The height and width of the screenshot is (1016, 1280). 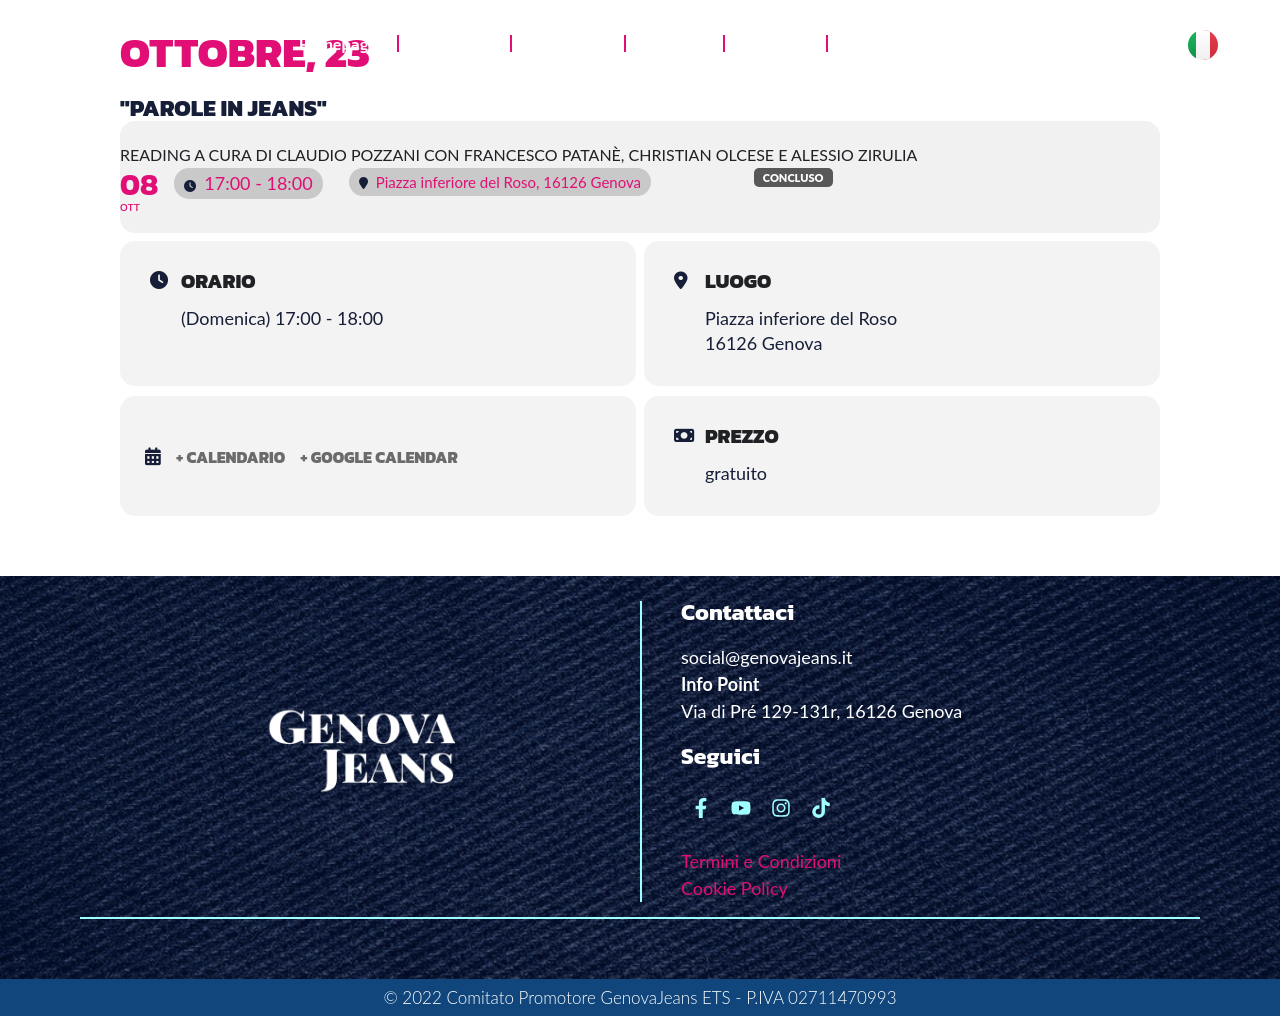 What do you see at coordinates (230, 457) in the screenshot?
I see `+ Calendario` at bounding box center [230, 457].